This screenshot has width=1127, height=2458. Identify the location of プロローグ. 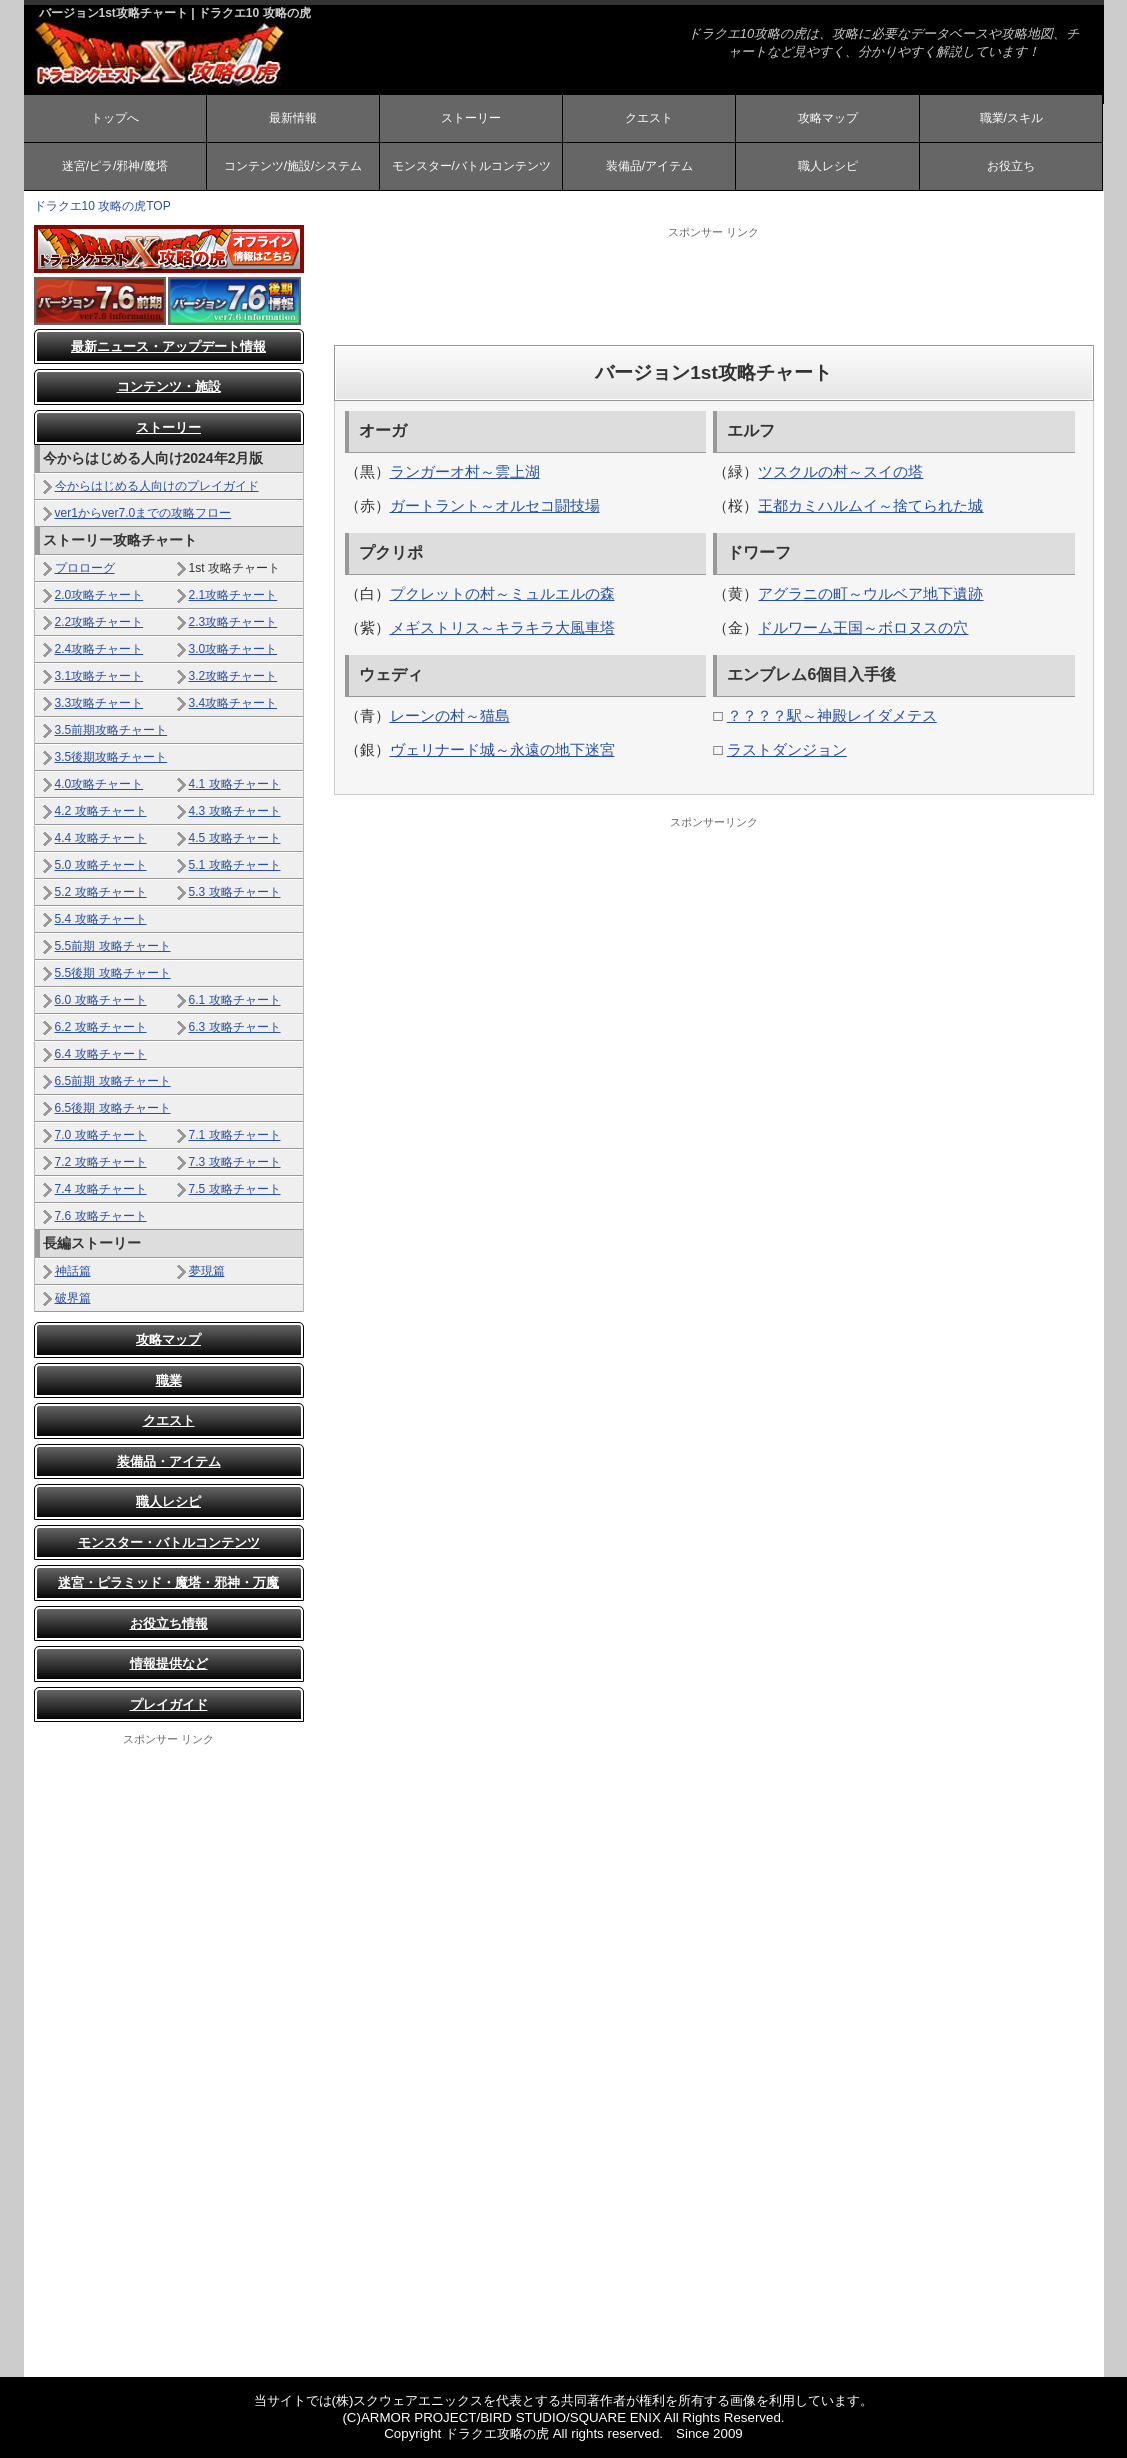
(85, 568).